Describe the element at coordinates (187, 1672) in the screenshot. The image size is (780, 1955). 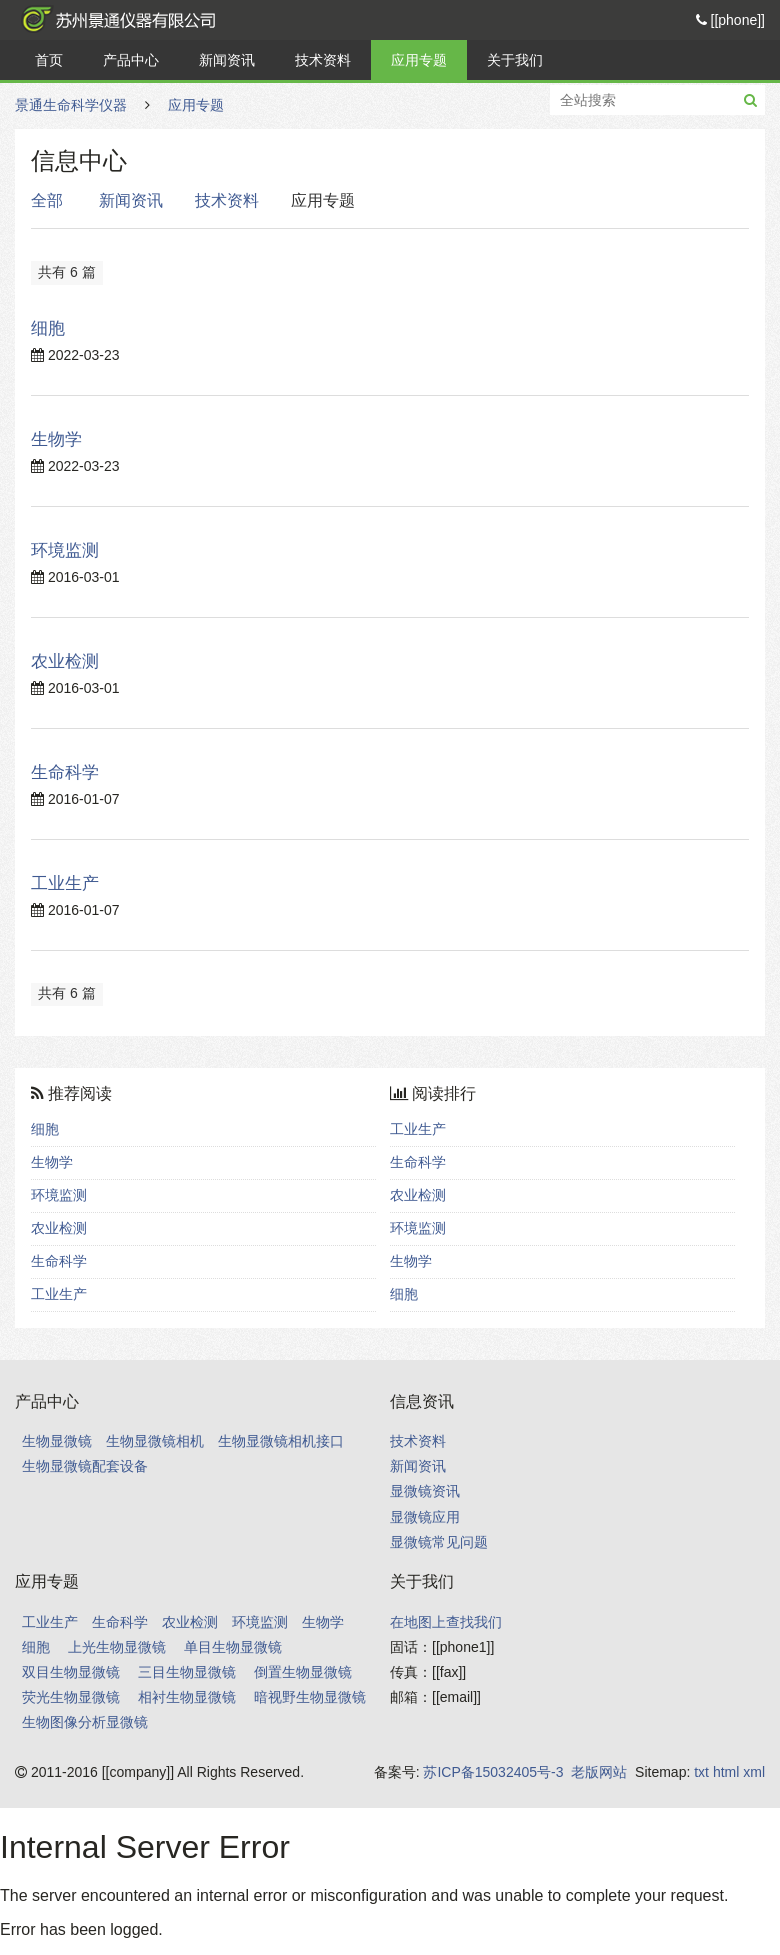
I see `三目生物显微镜` at that location.